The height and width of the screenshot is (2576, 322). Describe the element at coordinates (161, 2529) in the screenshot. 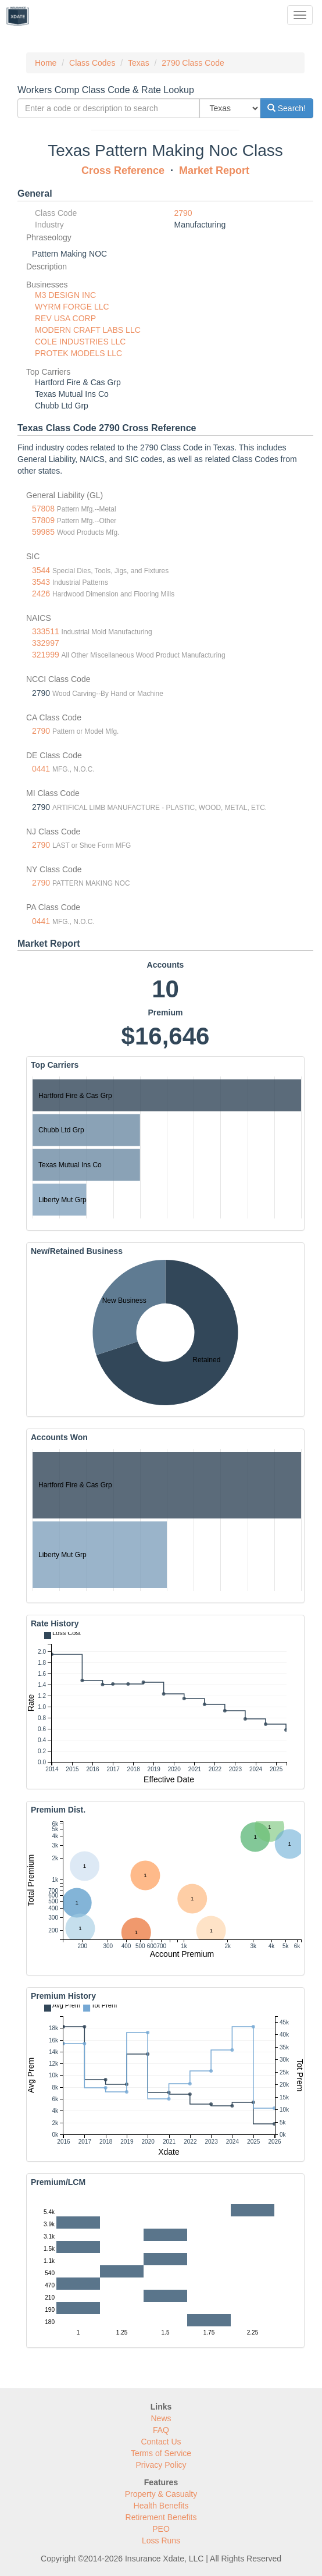

I see `PEO` at that location.